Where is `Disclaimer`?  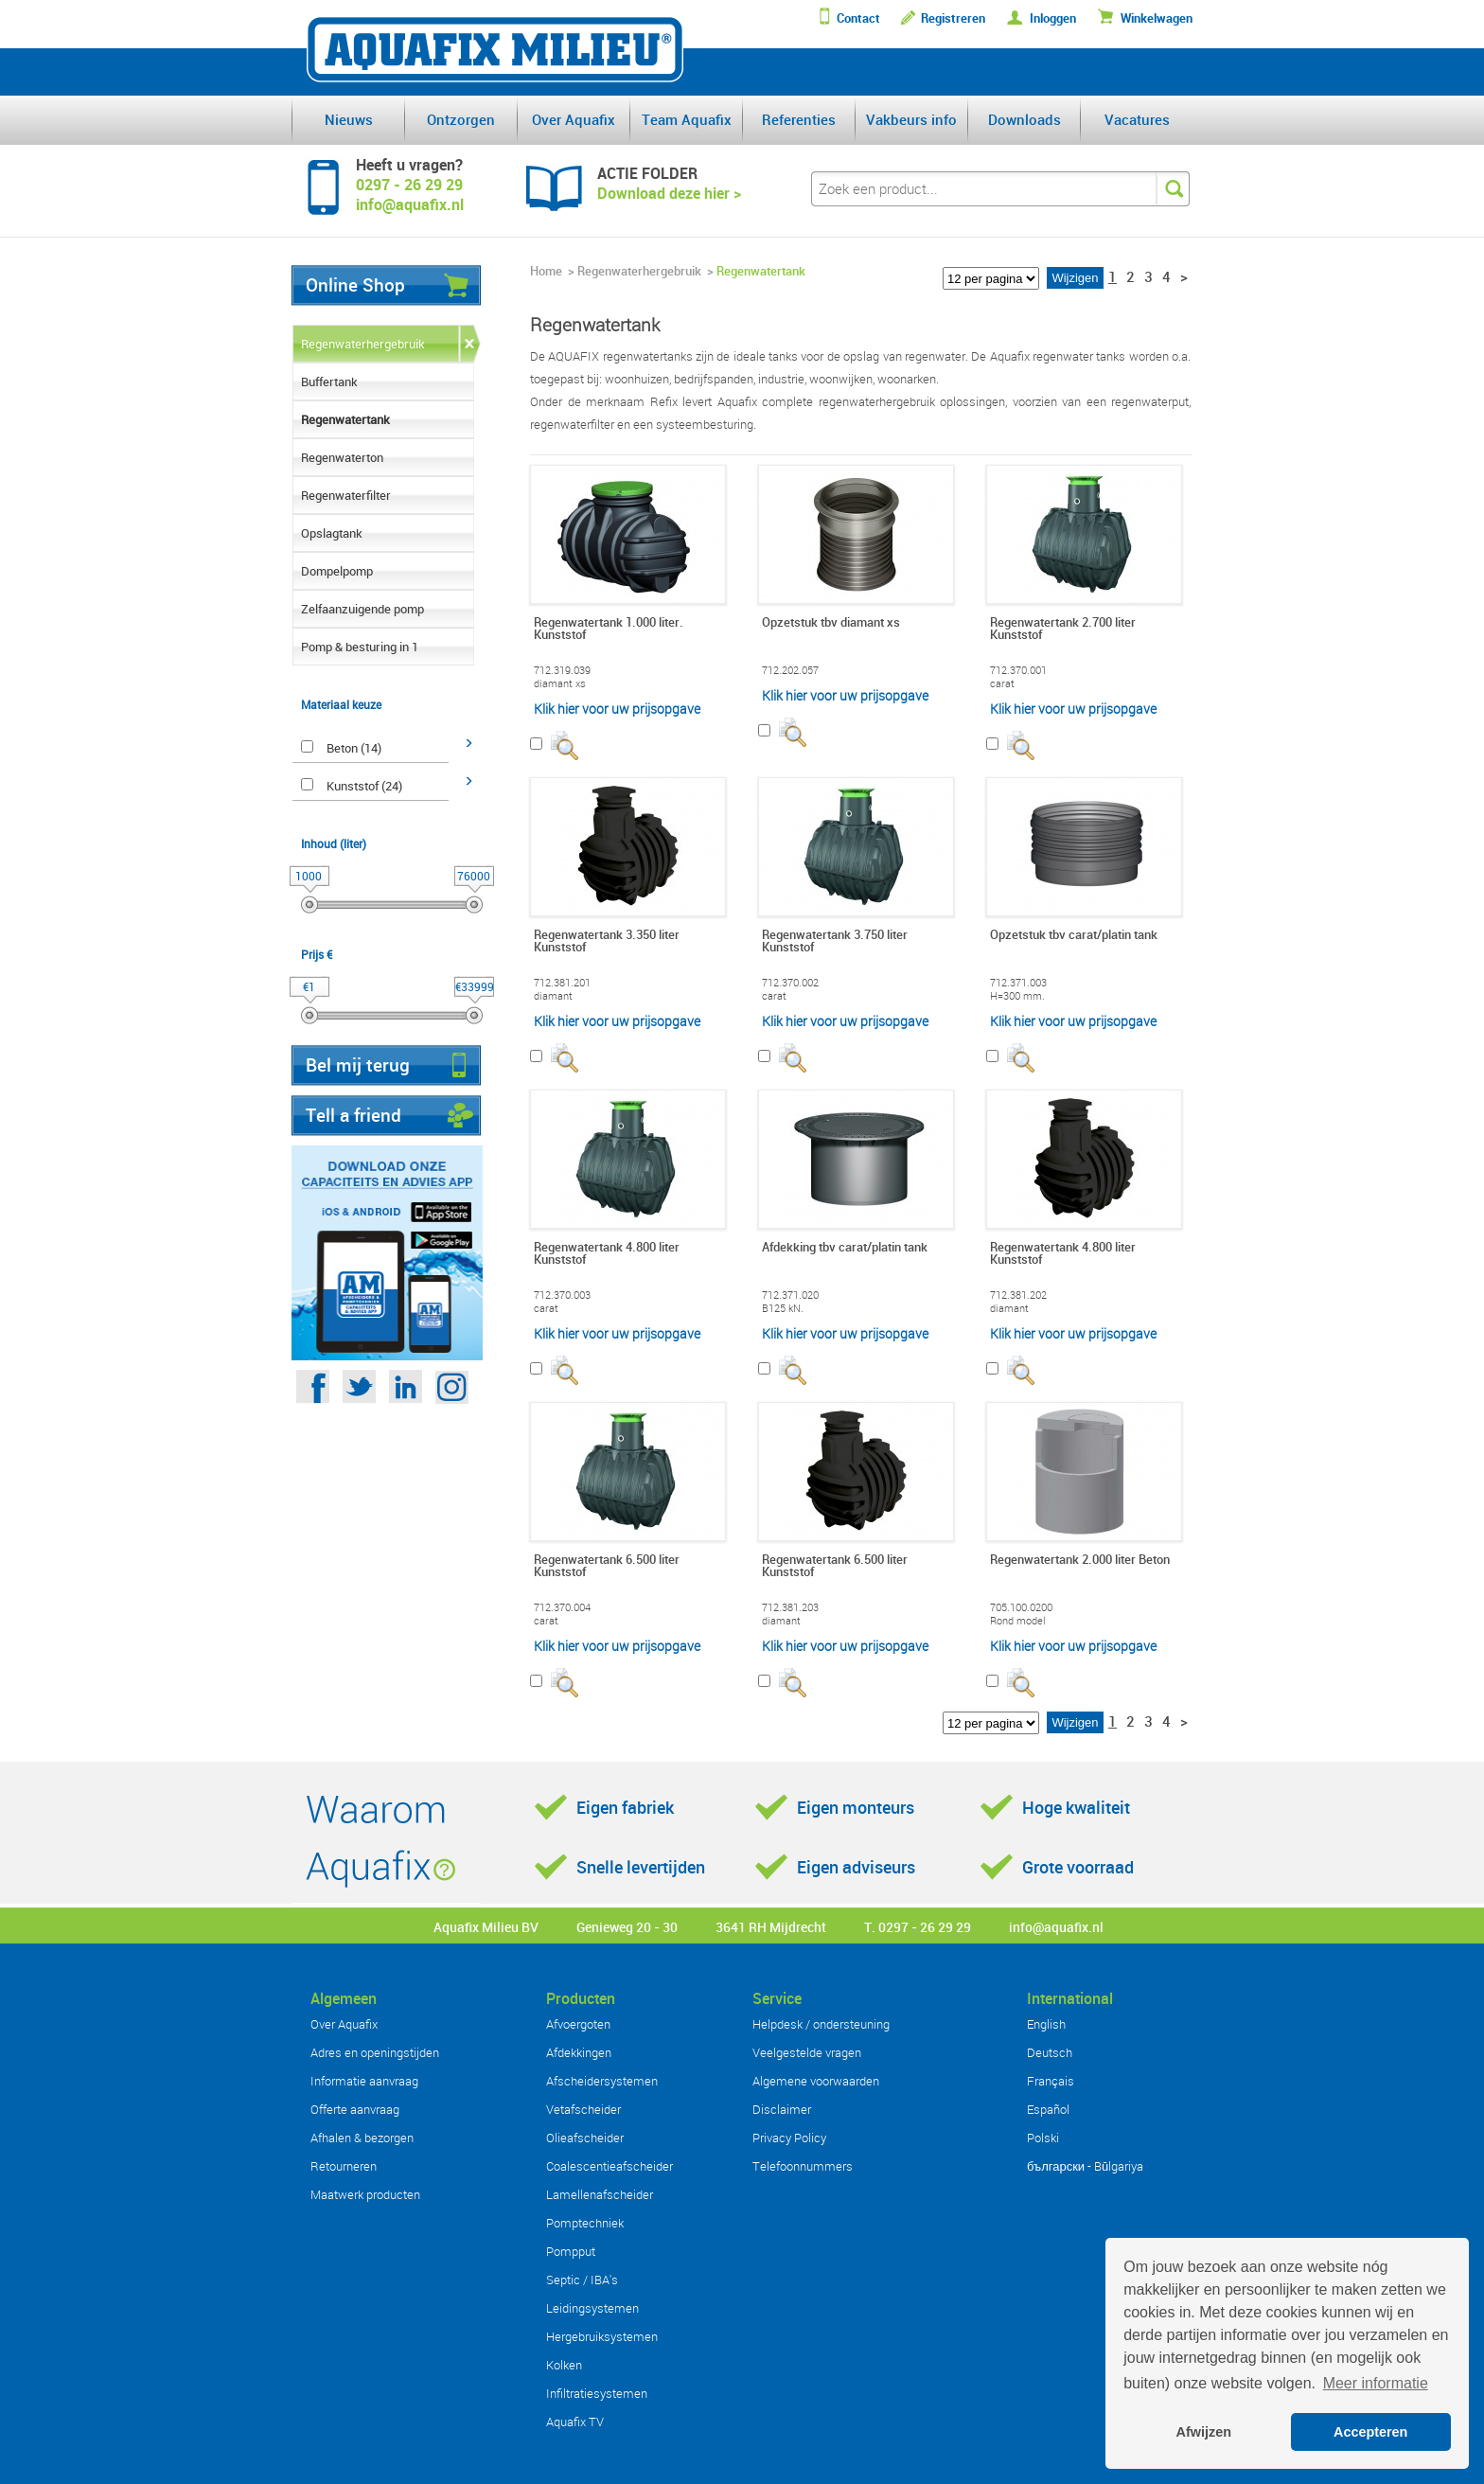
Disclaimer is located at coordinates (781, 2109).